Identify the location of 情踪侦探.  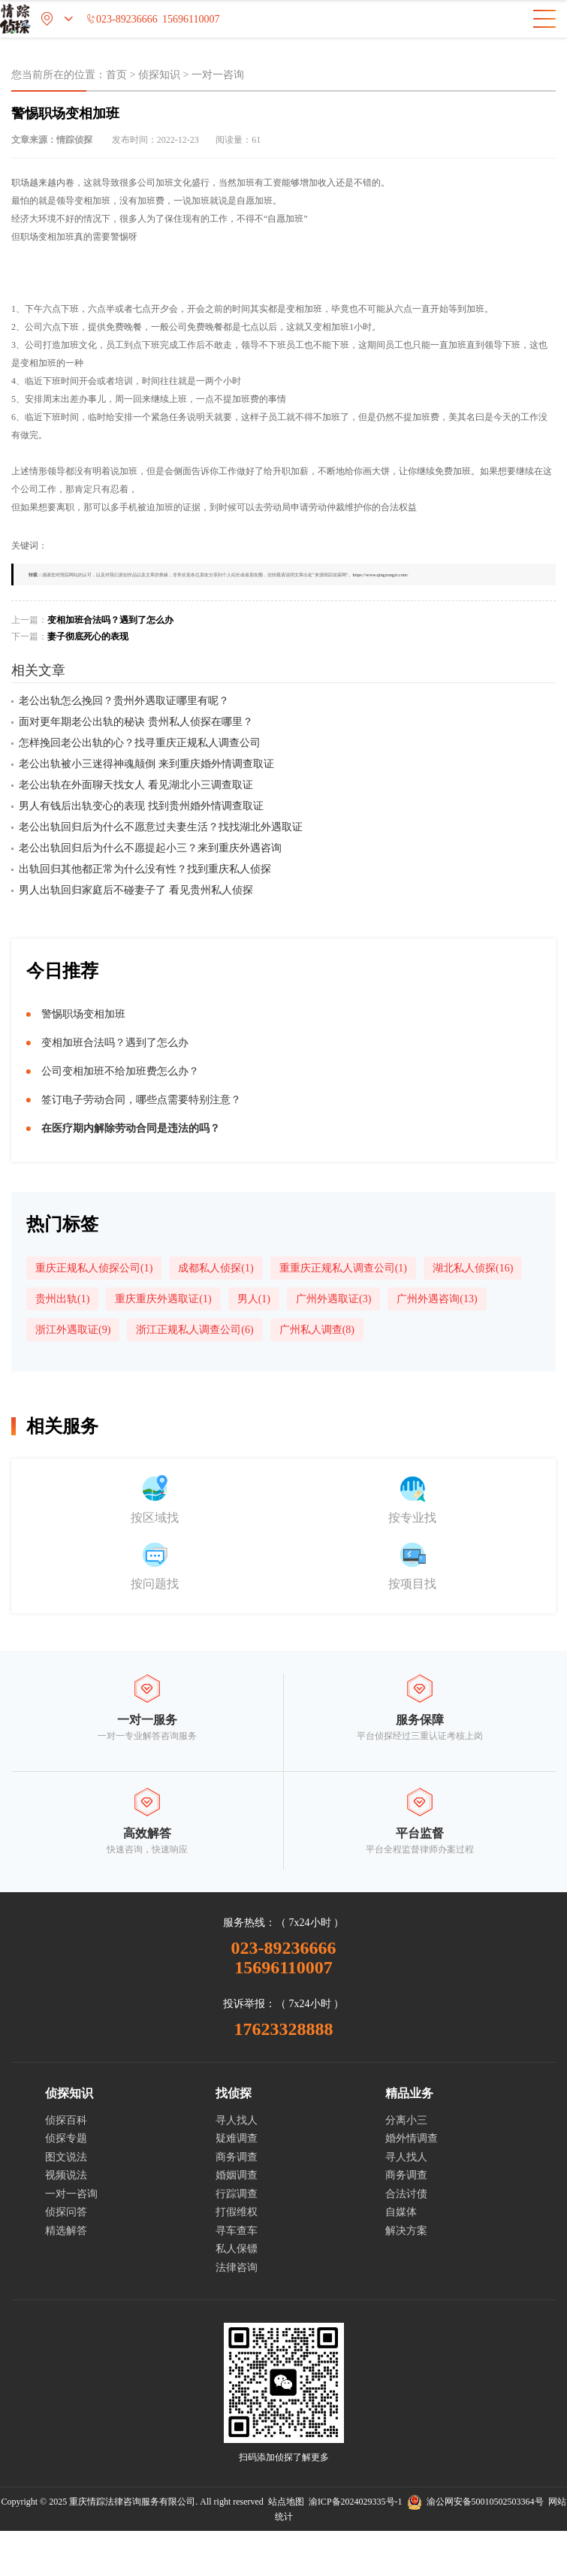
(74, 140).